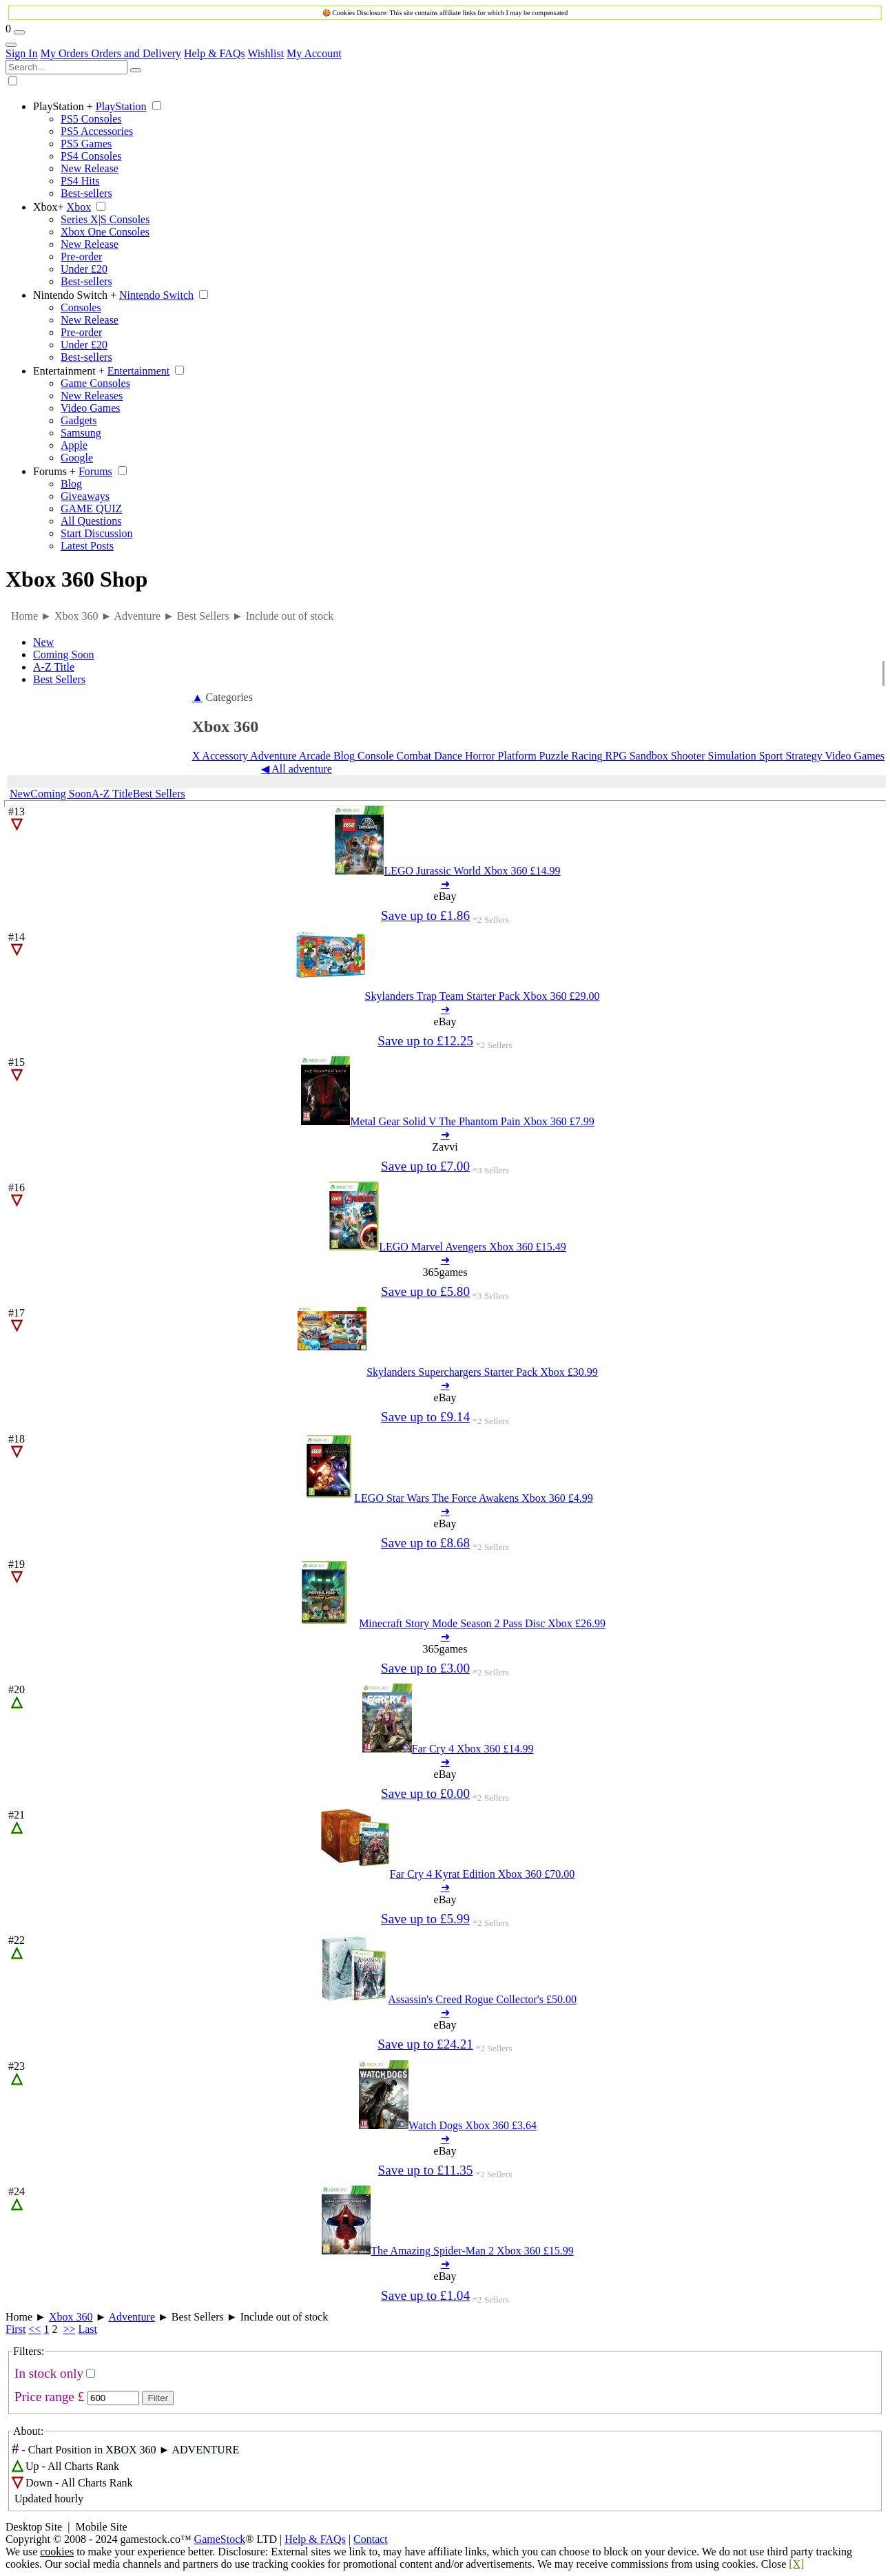 This screenshot has width=890, height=2576. I want to click on PS5 Games, so click(86, 143).